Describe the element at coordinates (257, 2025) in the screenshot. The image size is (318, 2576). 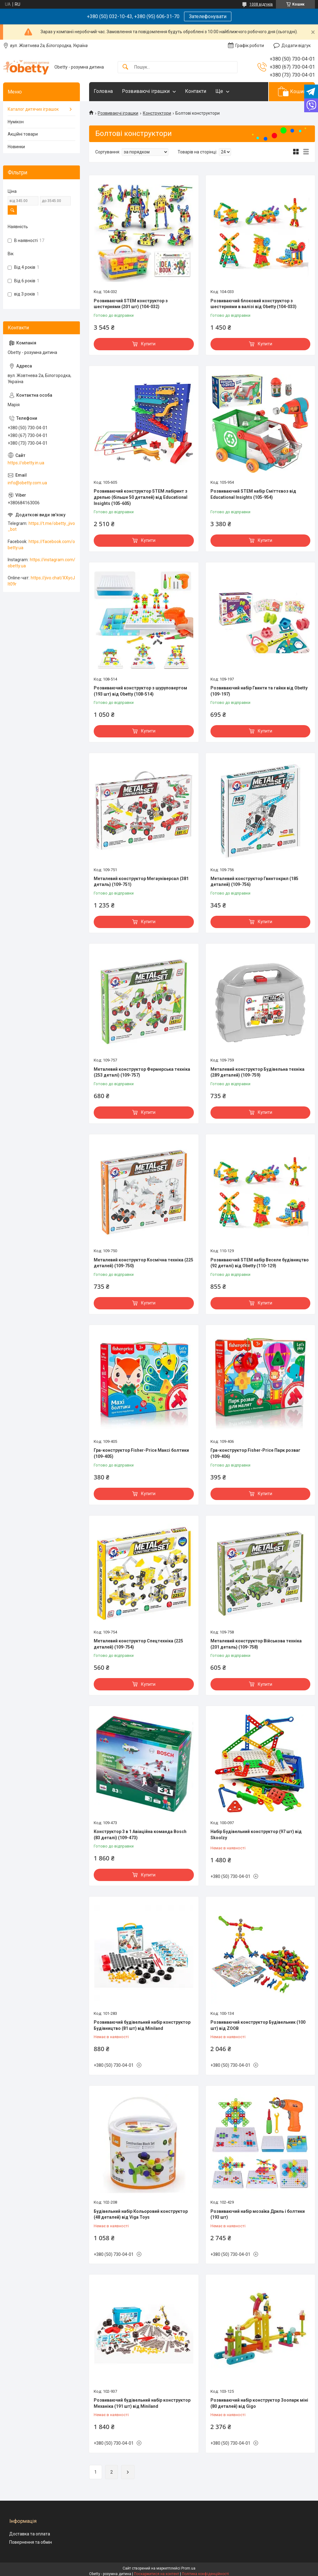
I see `Розвиваючий конструктор Будівельник (100 шт) від ZOOB` at that location.